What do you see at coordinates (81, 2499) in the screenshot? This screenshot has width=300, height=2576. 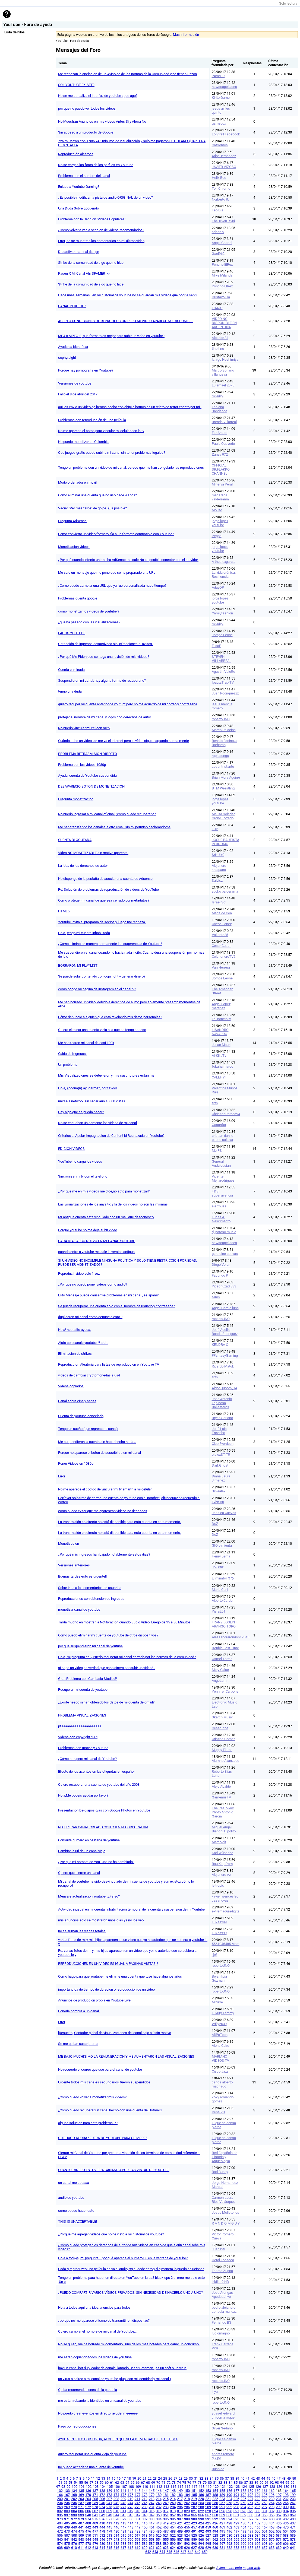 I see `203` at bounding box center [81, 2499].